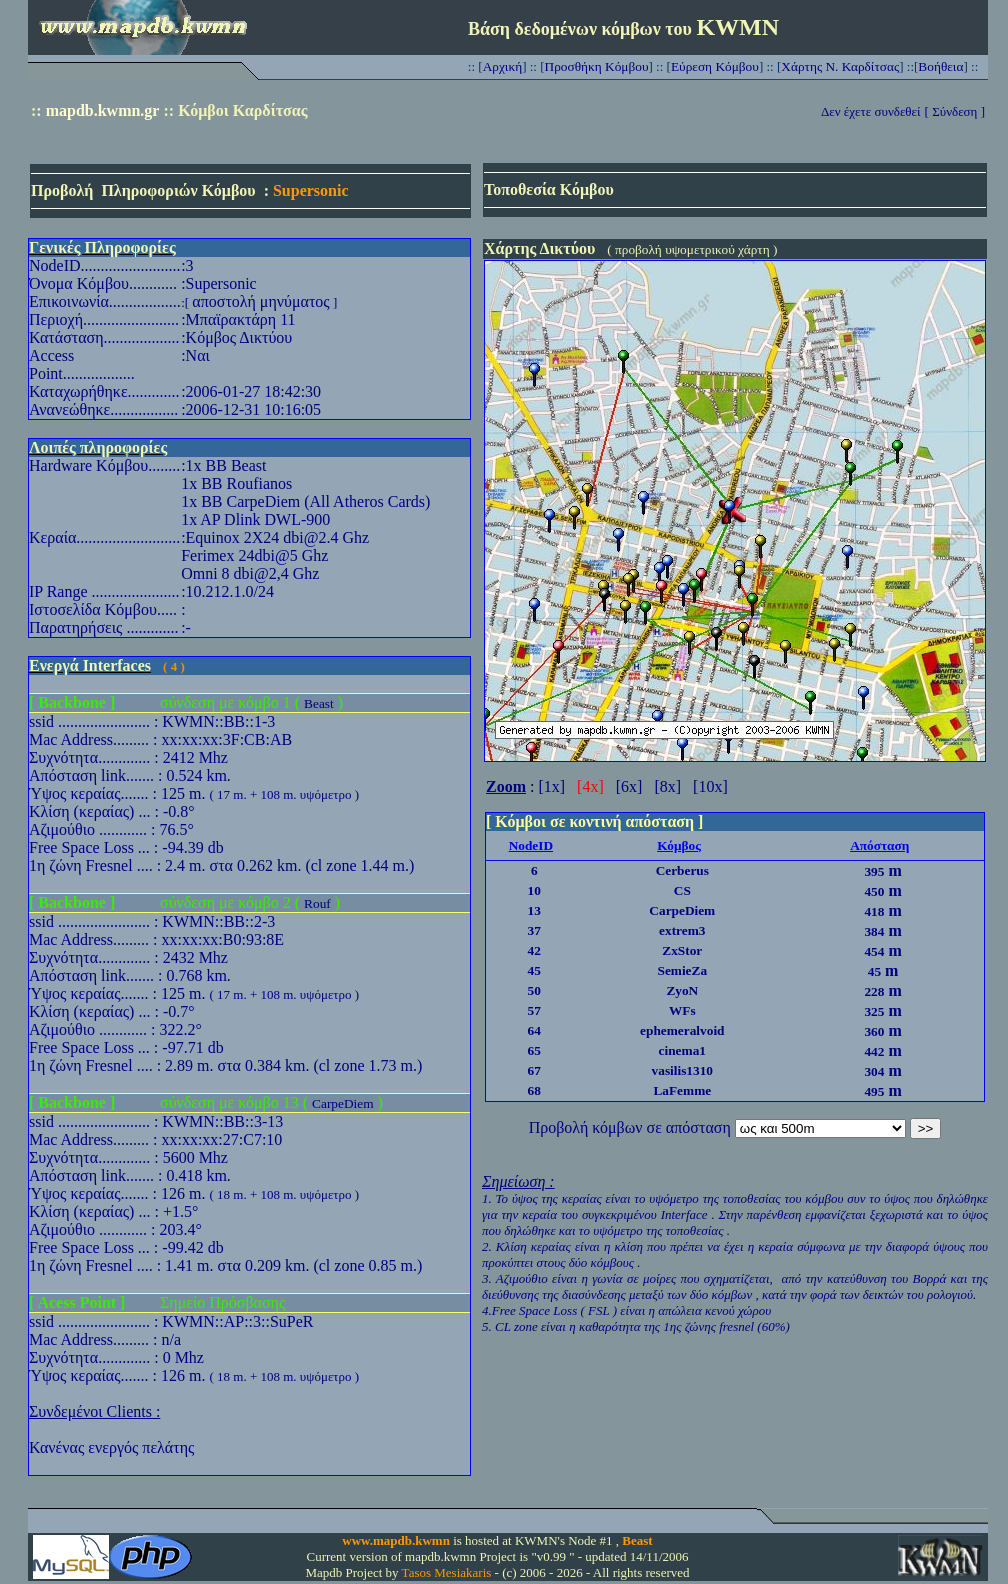 The width and height of the screenshot is (1008, 1584). What do you see at coordinates (534, 930) in the screenshot?
I see `37` at bounding box center [534, 930].